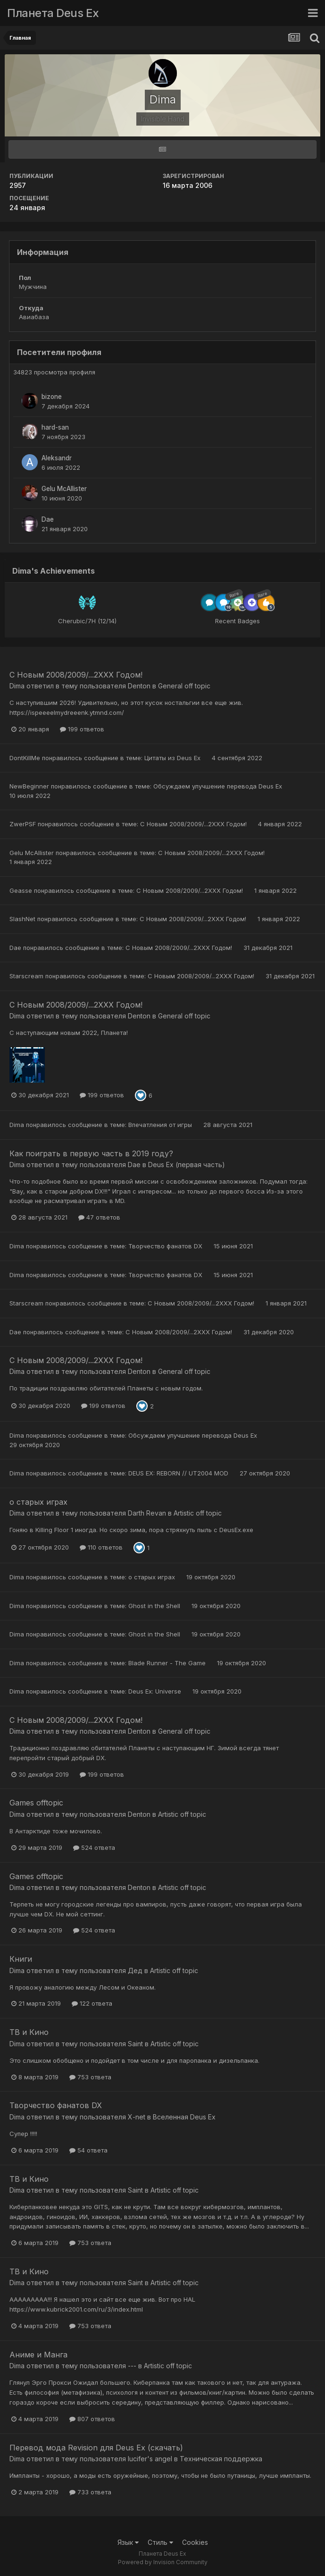 The image size is (325, 2576). What do you see at coordinates (135, 1970) in the screenshot?
I see `Дед` at bounding box center [135, 1970].